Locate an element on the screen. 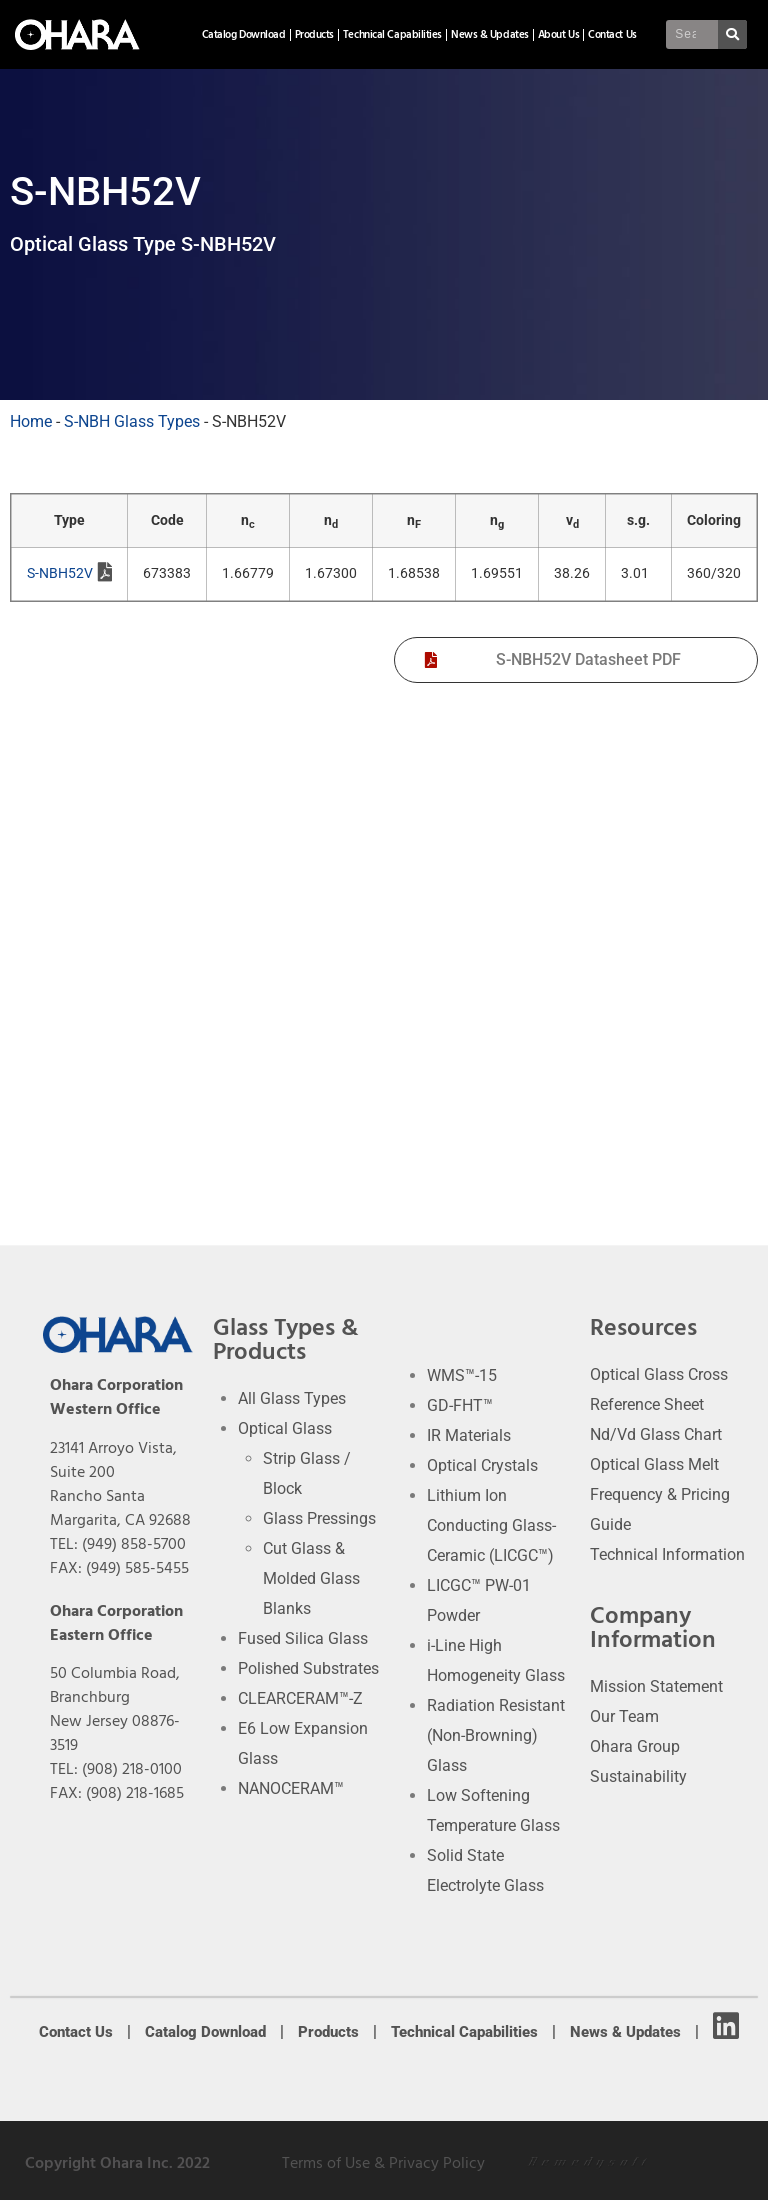 This screenshot has width=768, height=2200. Products is located at coordinates (314, 34).